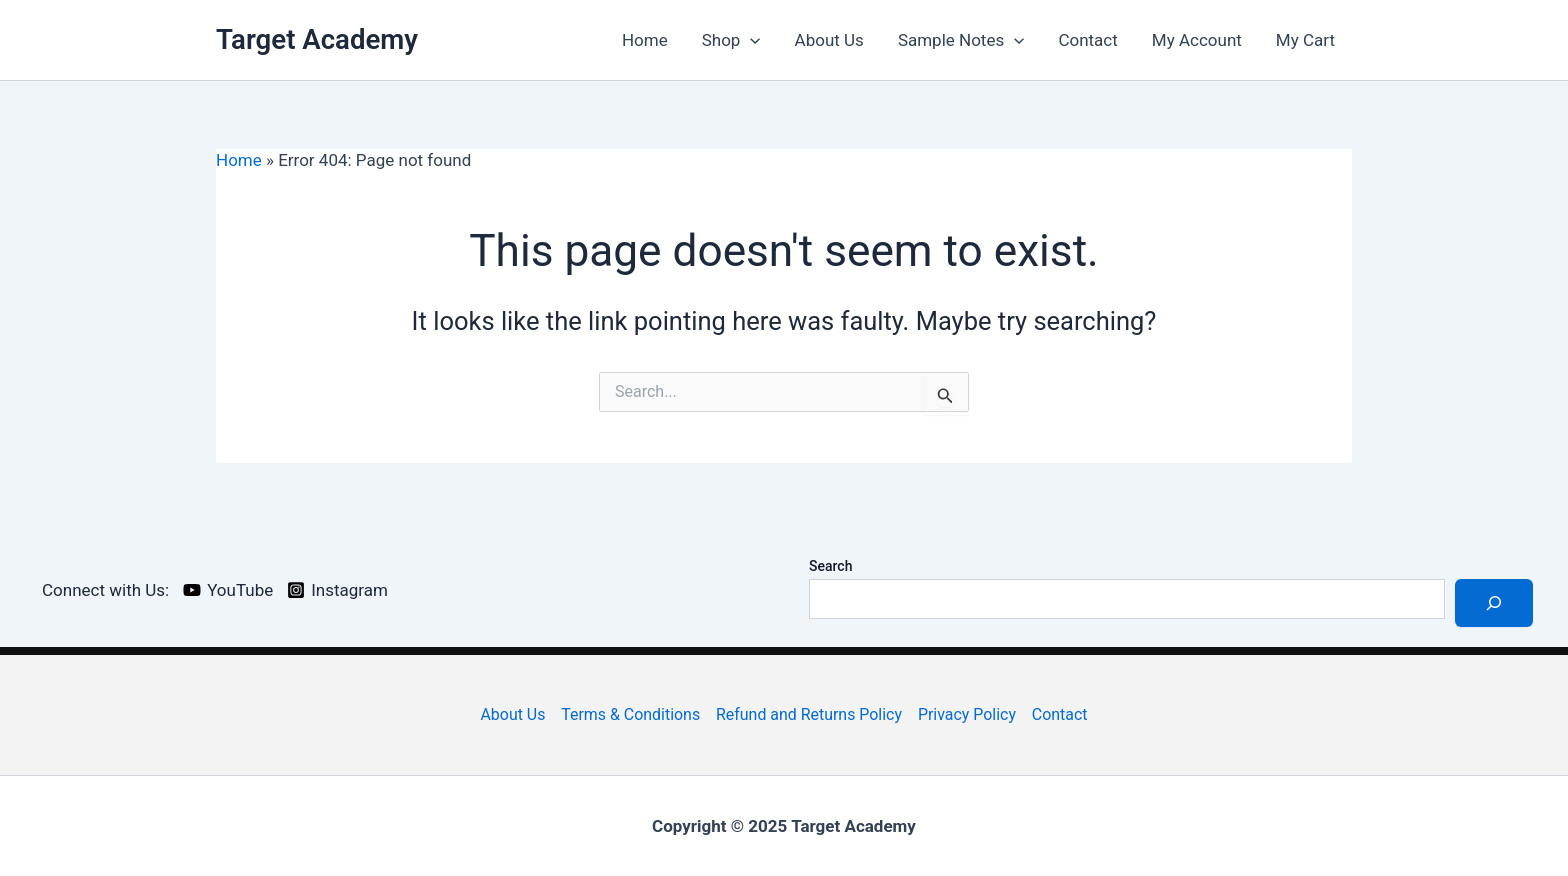 This screenshot has height=876, width=1568. I want to click on [YouTube], so click(228, 590).